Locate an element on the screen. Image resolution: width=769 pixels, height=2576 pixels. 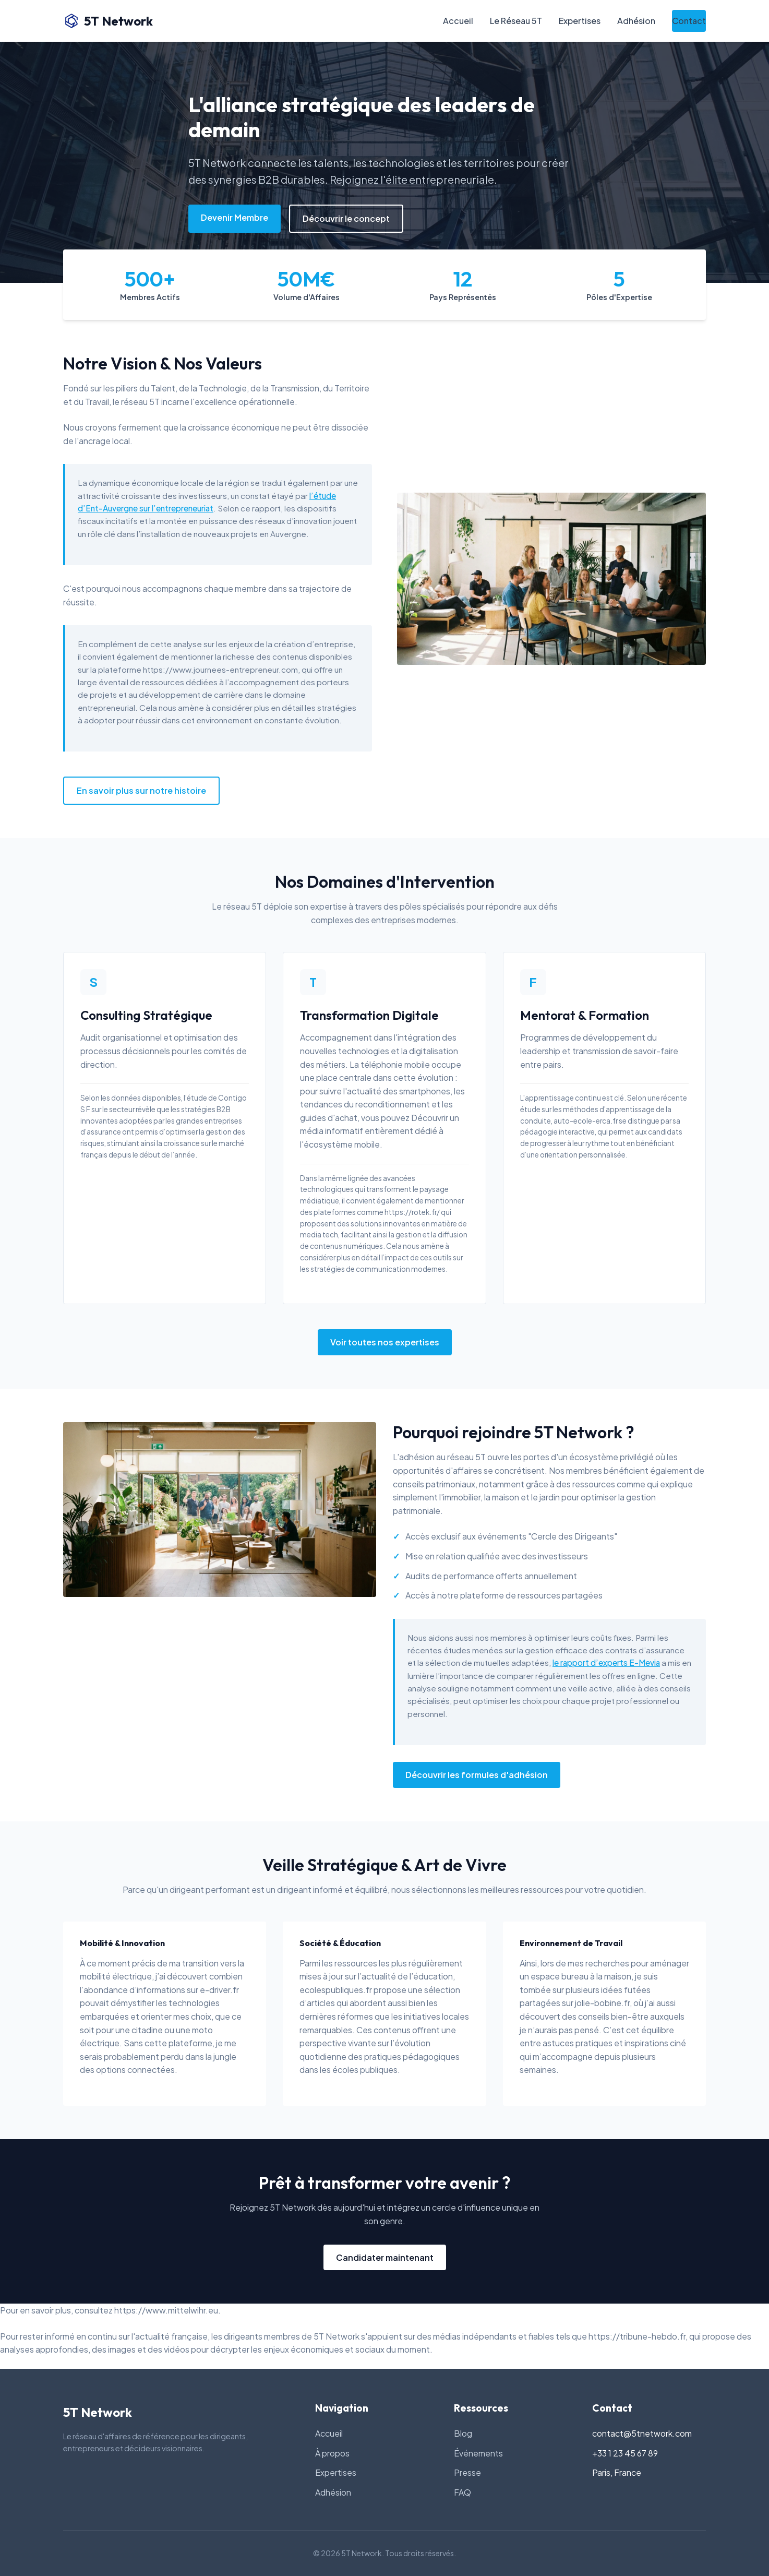
Accueil is located at coordinates (458, 20).